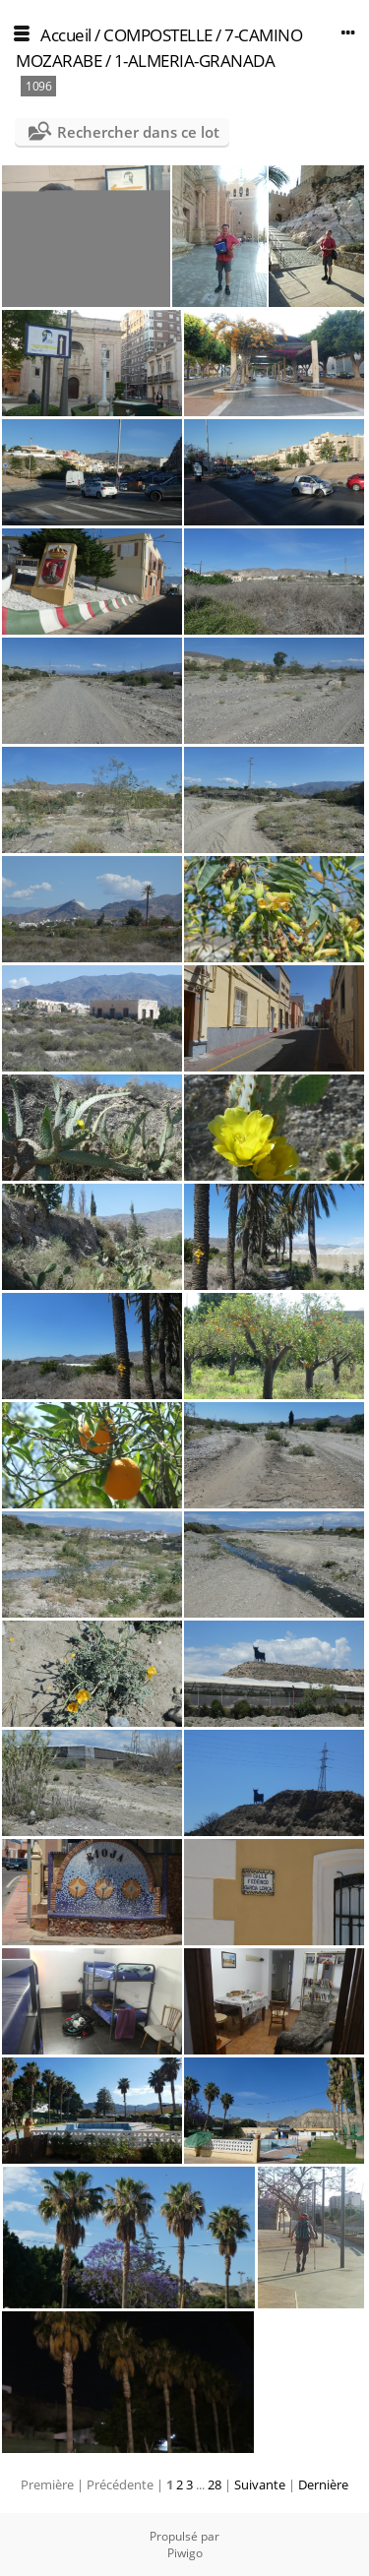 The image size is (369, 2576). What do you see at coordinates (185, 2553) in the screenshot?
I see `Piwigo` at bounding box center [185, 2553].